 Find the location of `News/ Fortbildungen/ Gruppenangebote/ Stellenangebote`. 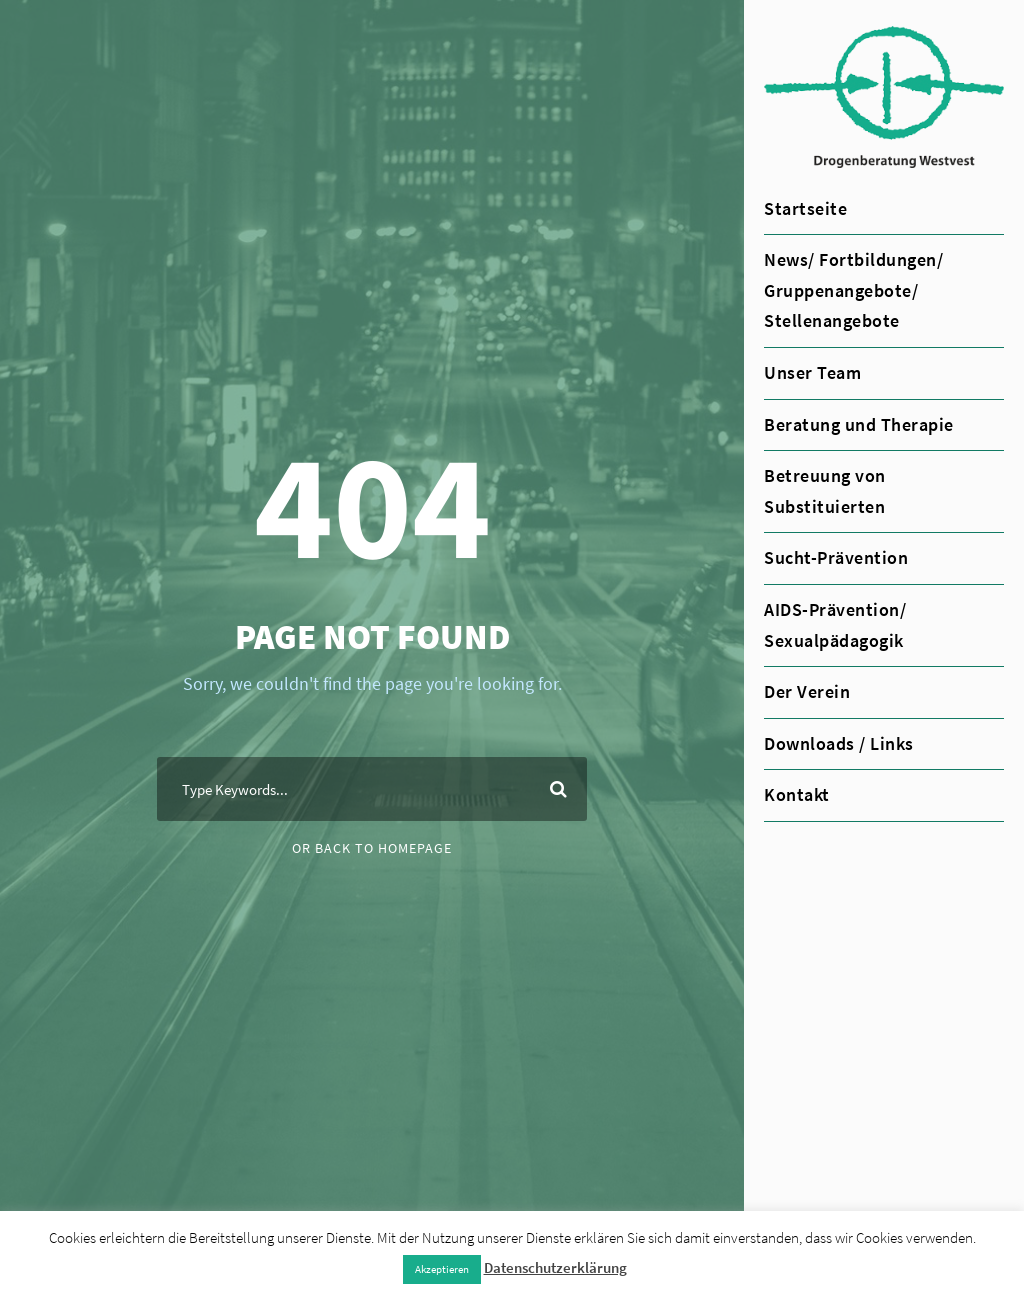

News/ Fortbildungen/ Gruppenangebote/ Stellenangebote is located at coordinates (853, 290).